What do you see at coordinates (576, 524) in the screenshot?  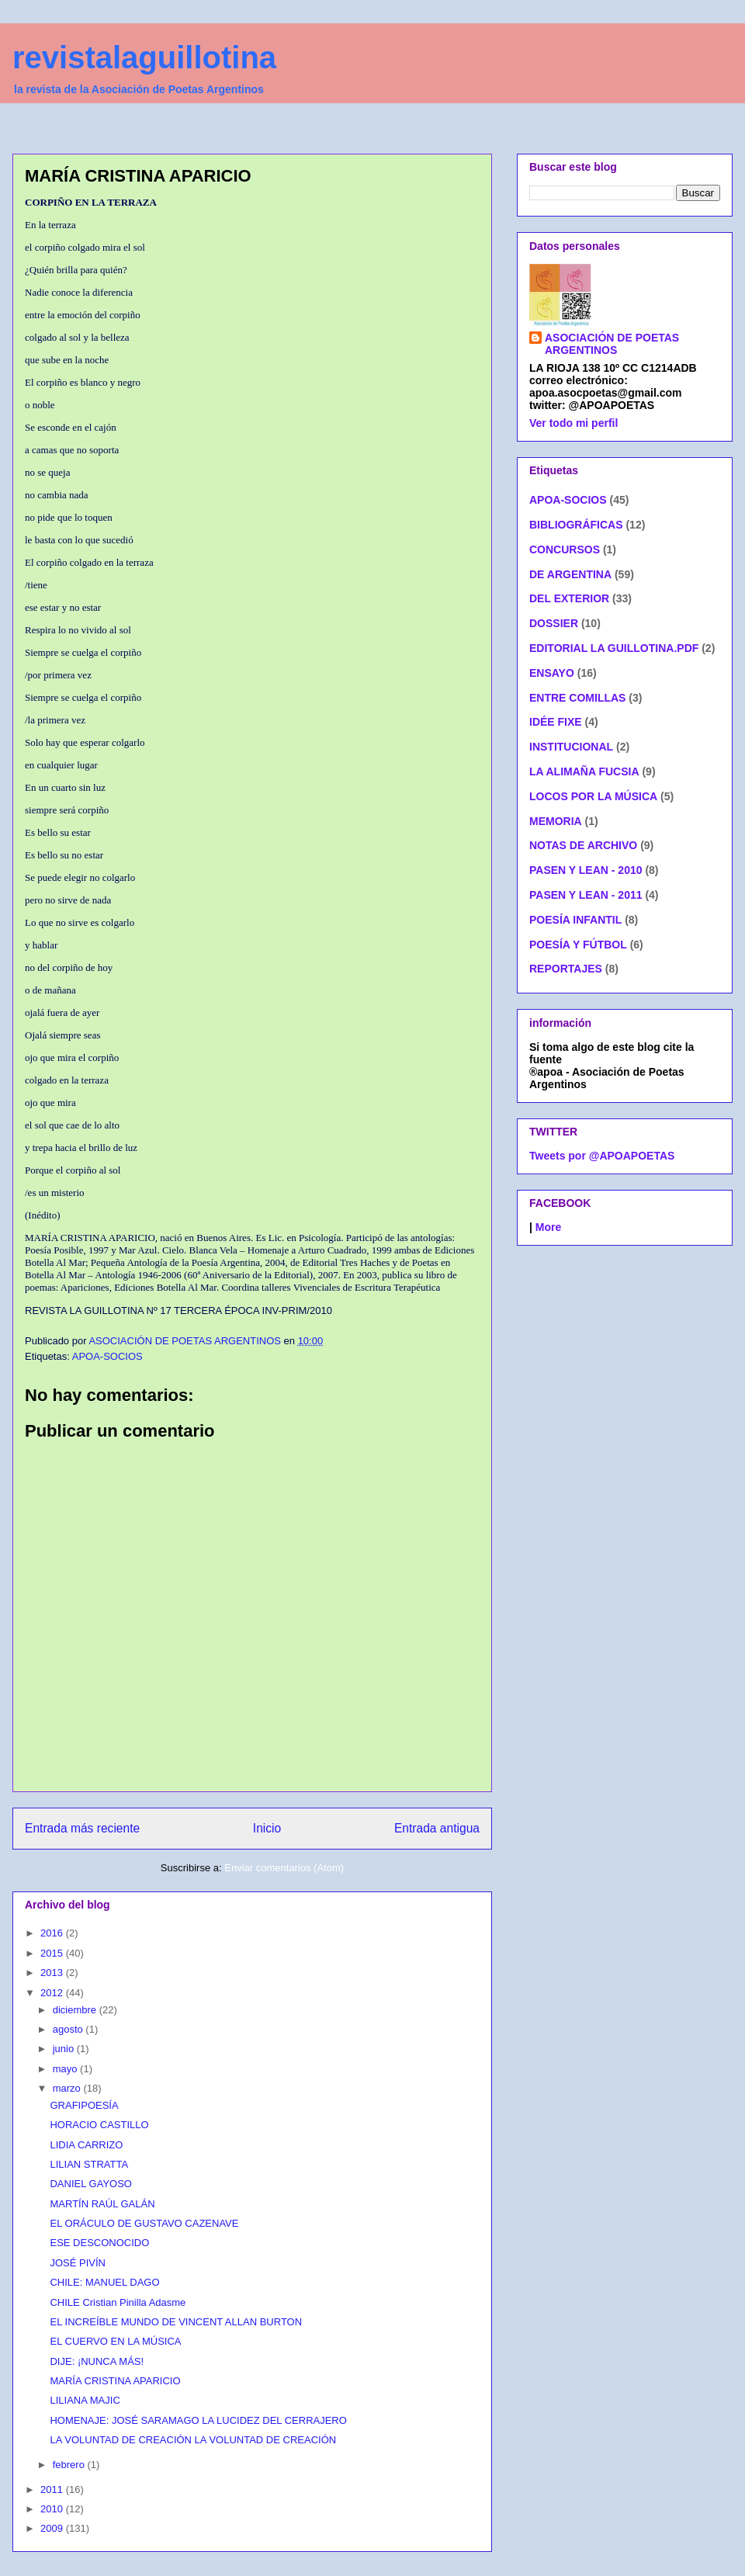 I see `BIBLIOGRÁFICAS` at bounding box center [576, 524].